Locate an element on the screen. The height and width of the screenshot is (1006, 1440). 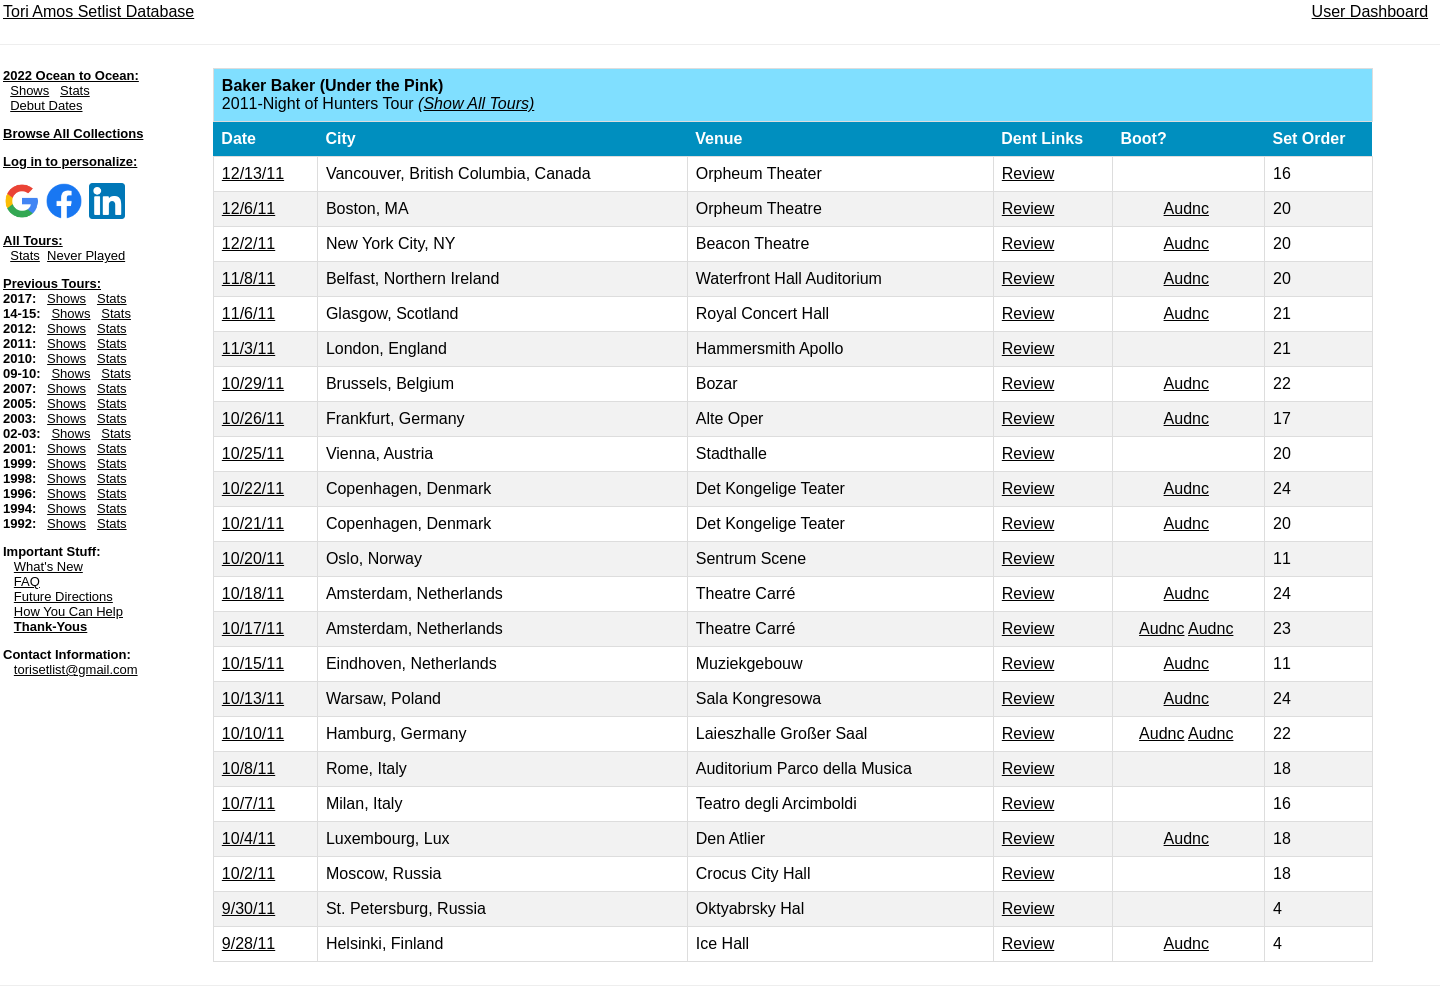
Stats is located at coordinates (75, 90).